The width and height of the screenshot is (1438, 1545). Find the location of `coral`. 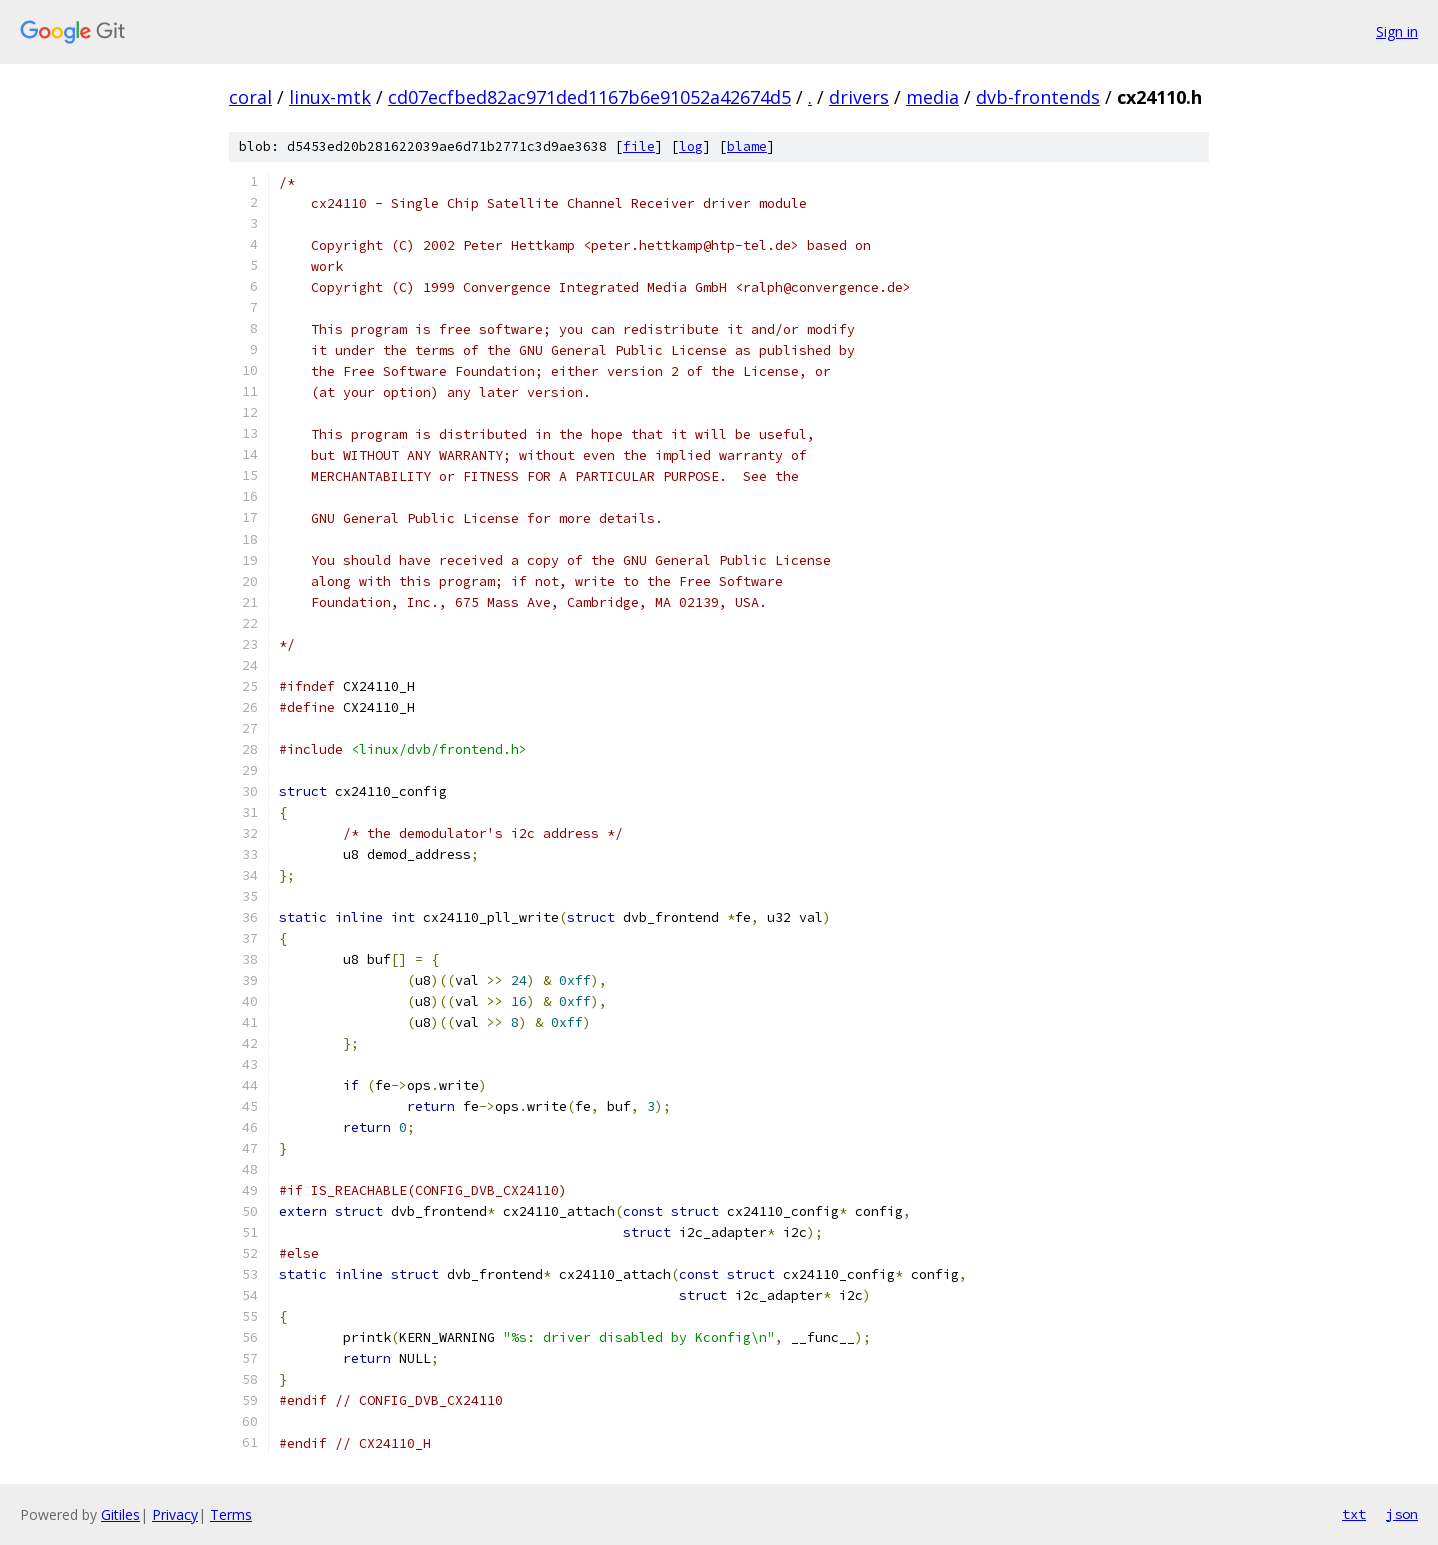

coral is located at coordinates (250, 97).